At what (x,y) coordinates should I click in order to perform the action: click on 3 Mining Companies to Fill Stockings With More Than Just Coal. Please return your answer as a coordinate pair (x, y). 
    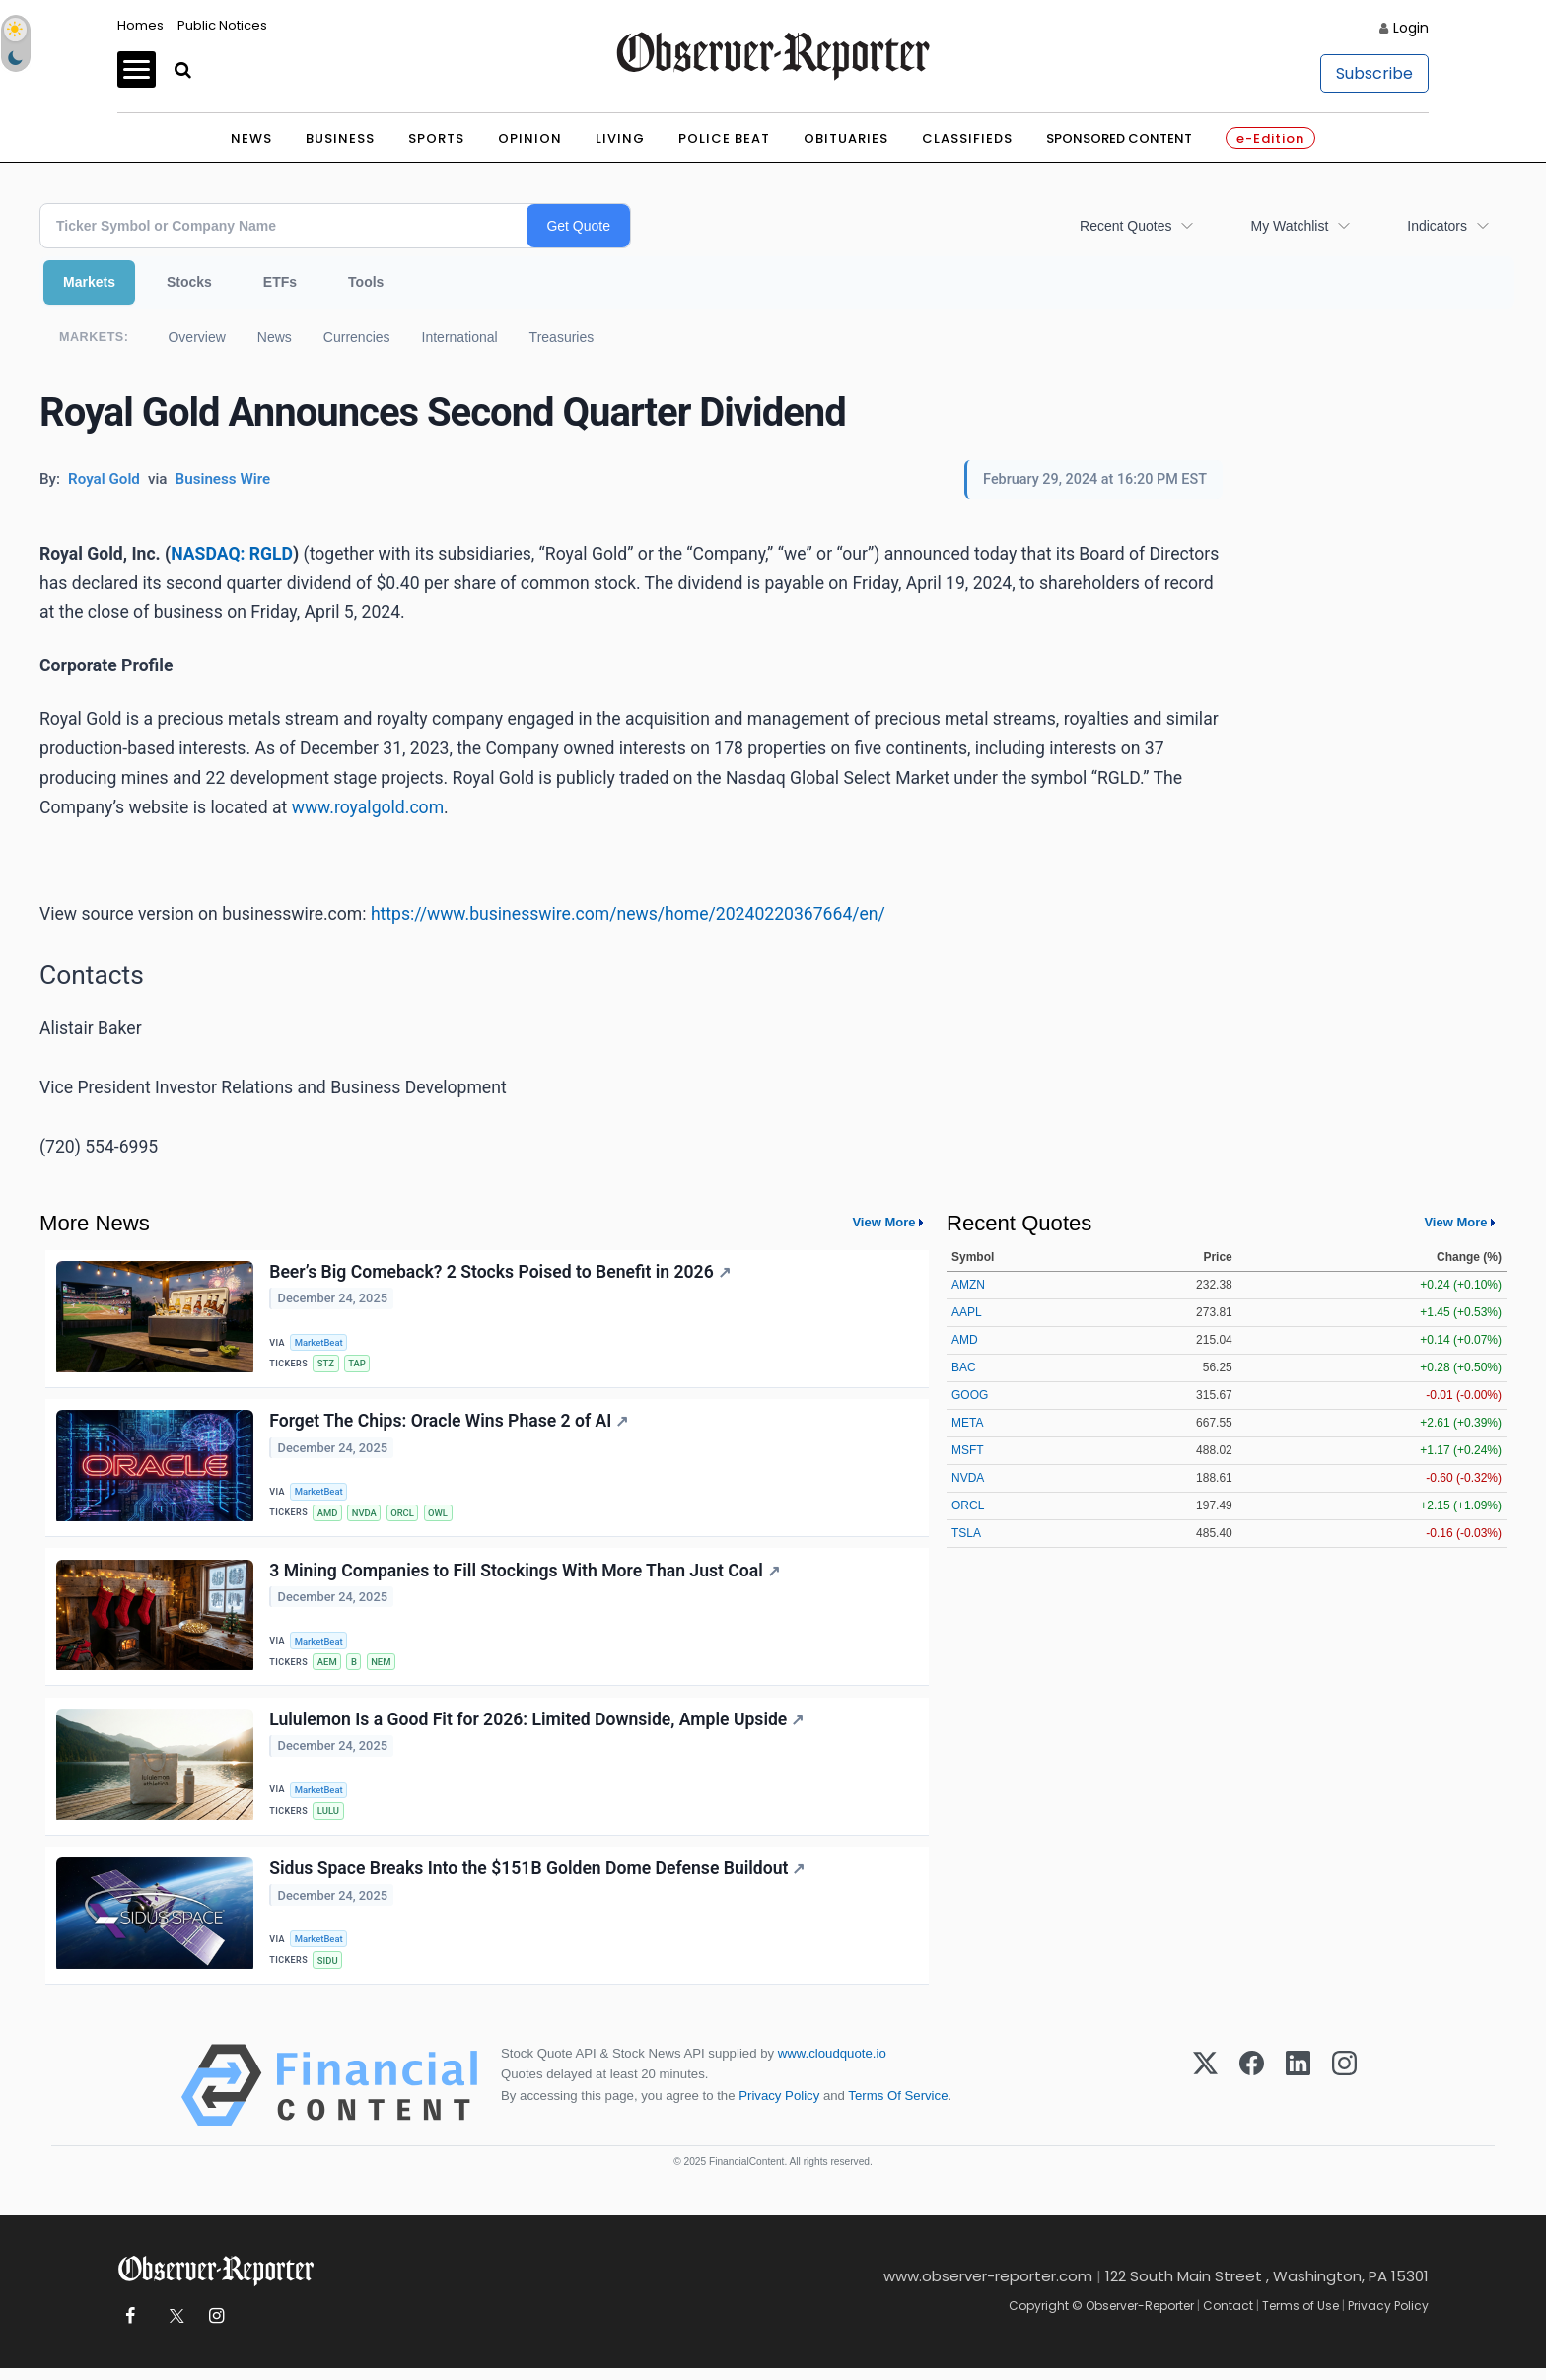
    Looking at the image, I should click on (525, 1575).